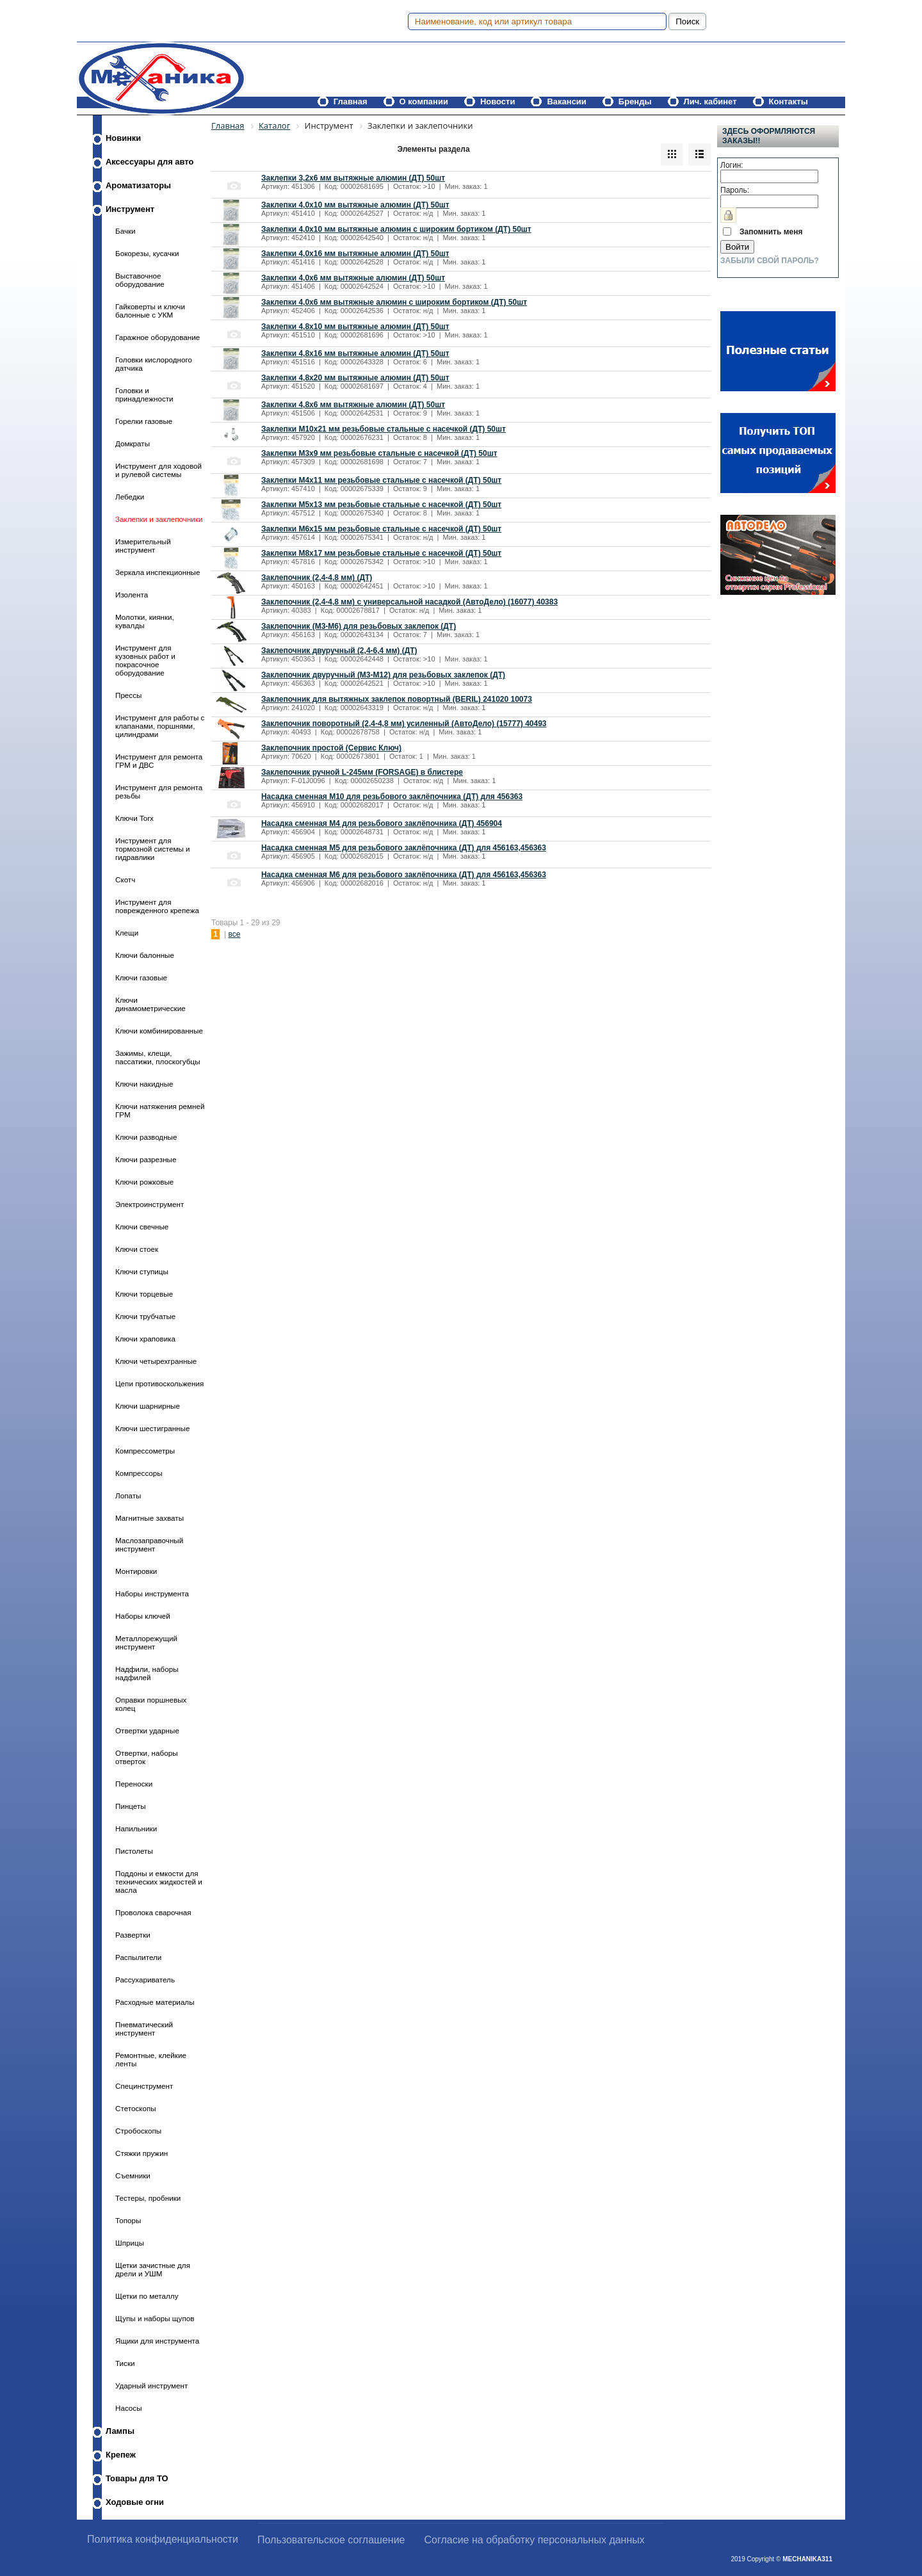 The height and width of the screenshot is (2576, 922). Describe the element at coordinates (150, 2059) in the screenshot. I see `Ремонтные, клейкие ленты` at that location.